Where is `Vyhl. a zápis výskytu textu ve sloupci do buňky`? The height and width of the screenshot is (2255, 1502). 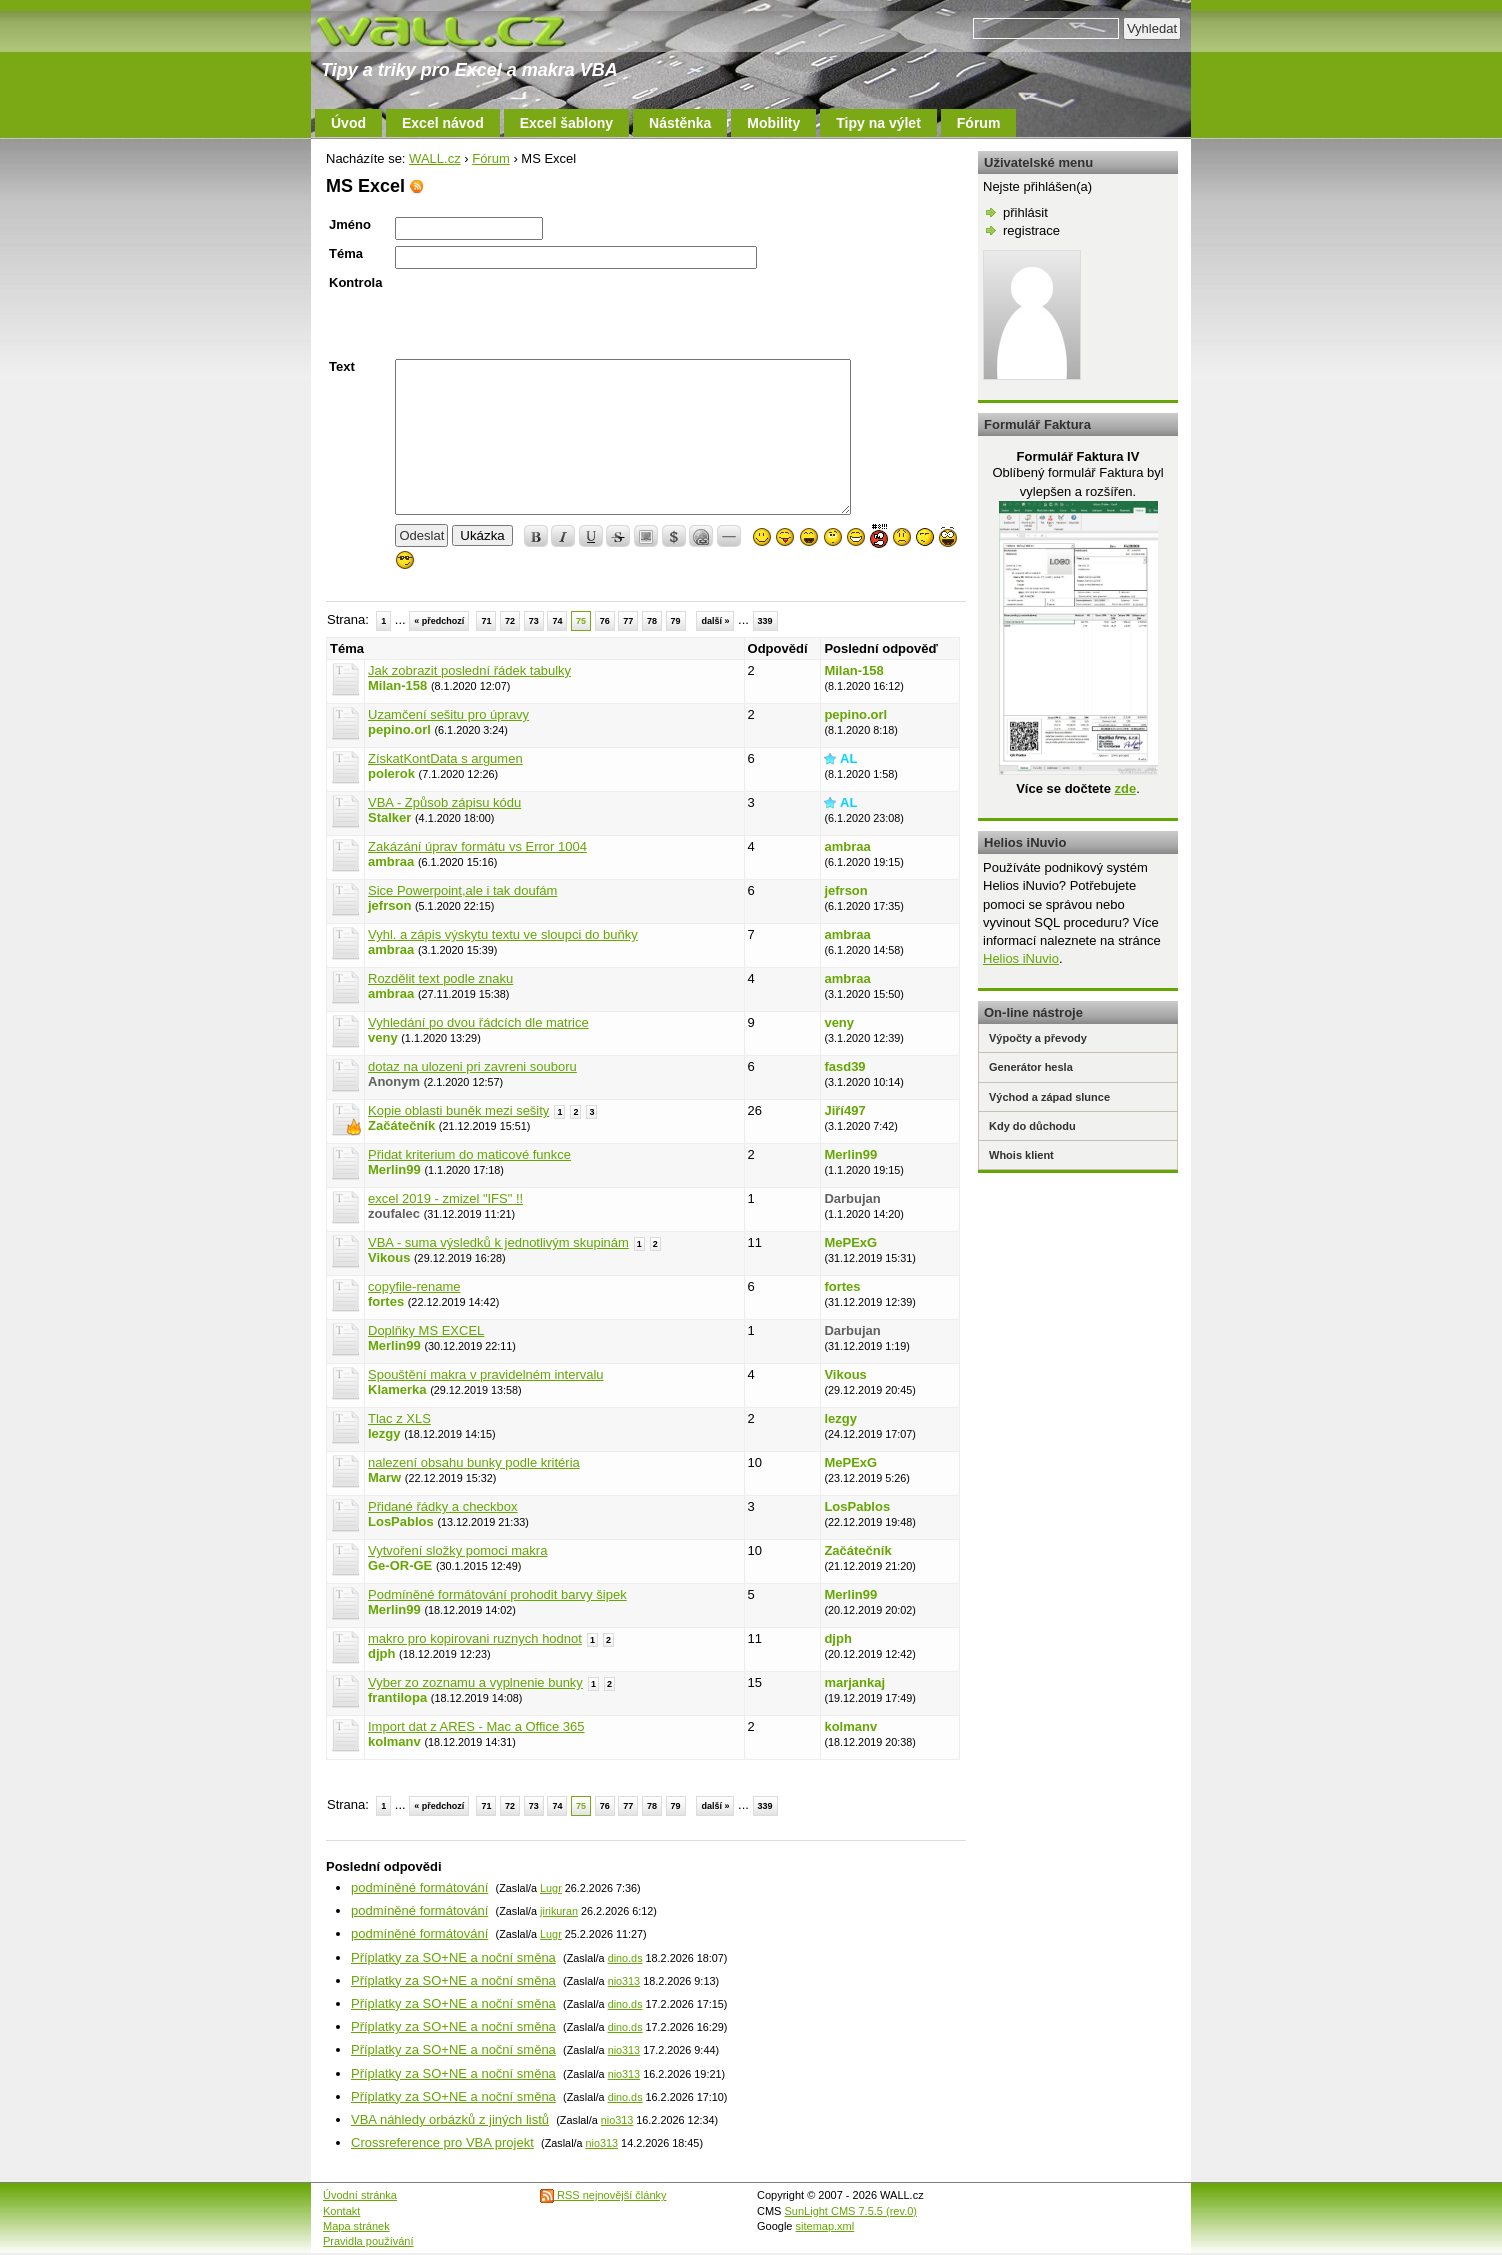 Vyhl. a zápis výskytu textu ve sloupci do buňky is located at coordinates (503, 934).